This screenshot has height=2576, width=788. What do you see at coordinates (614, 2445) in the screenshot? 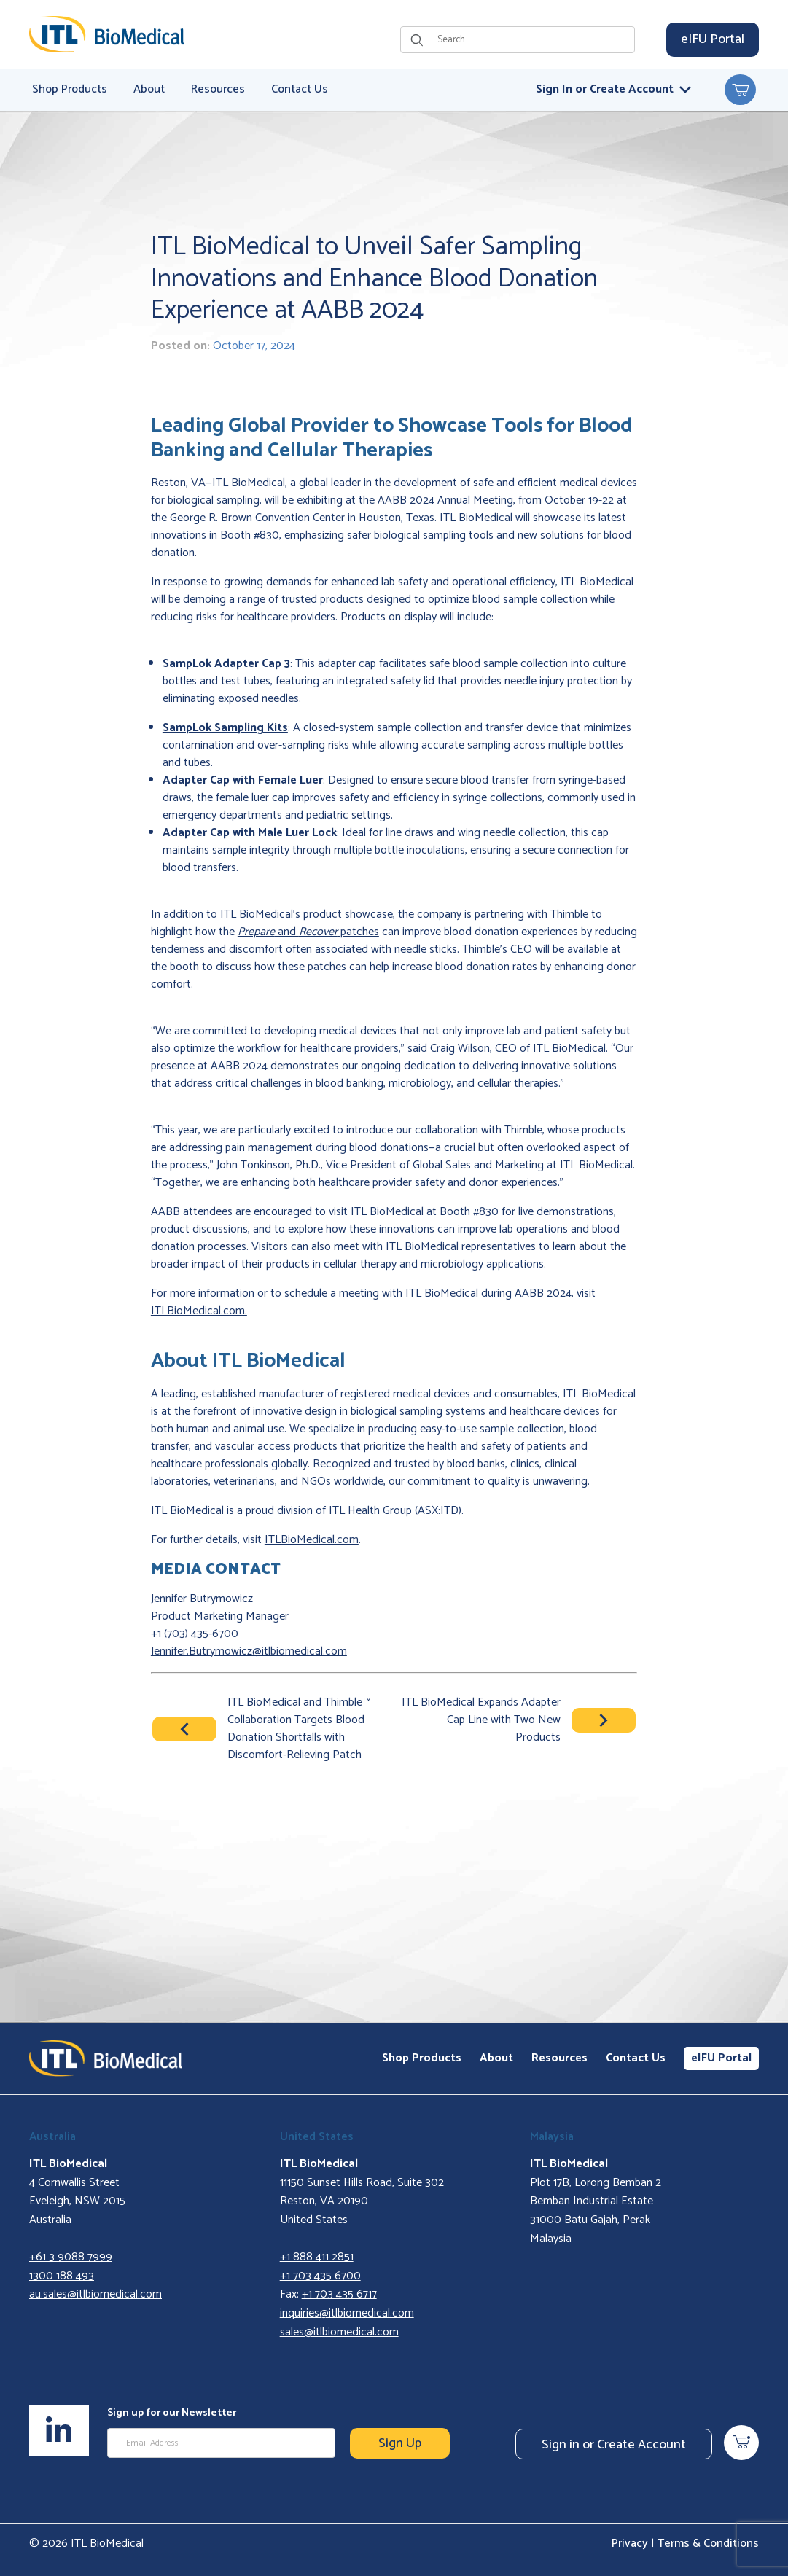
I see `Sign in or Create Account` at bounding box center [614, 2445].